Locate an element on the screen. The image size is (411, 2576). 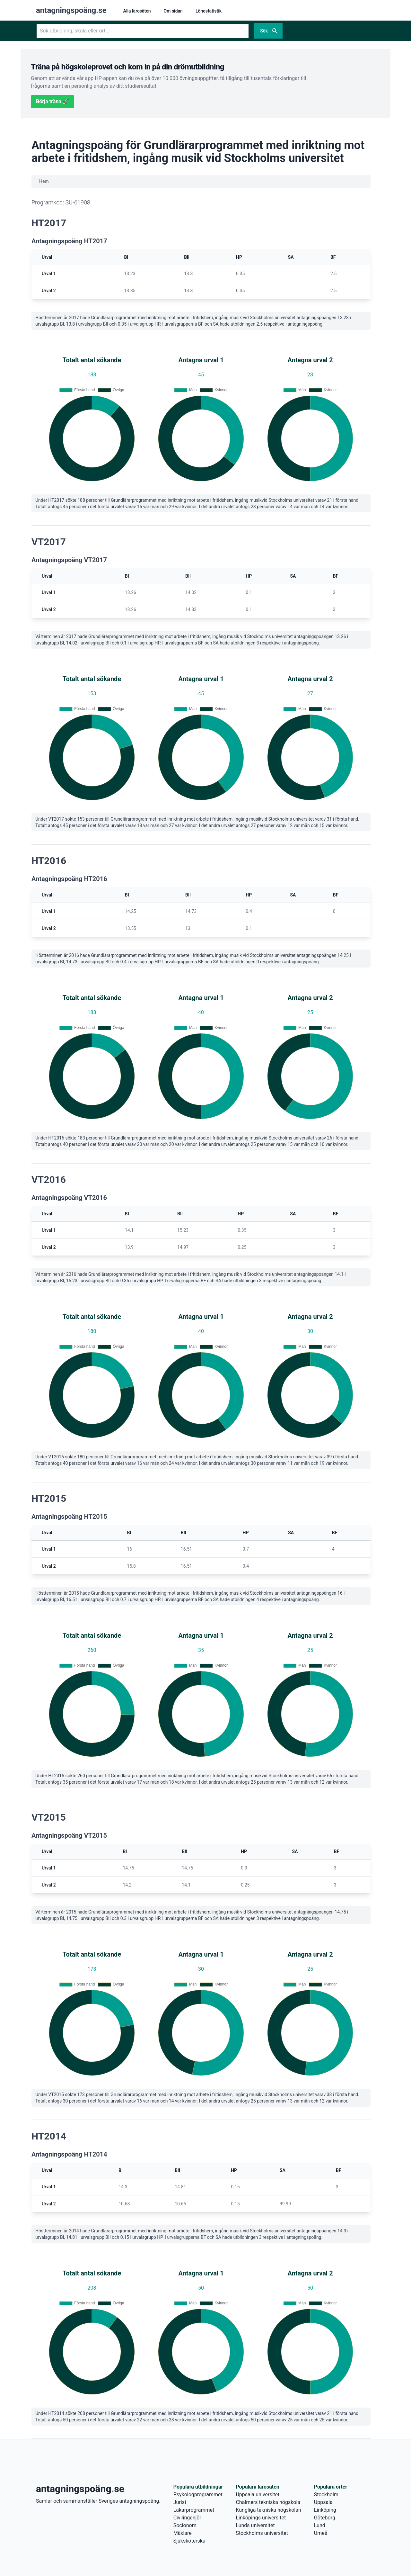
Linköpings universitet is located at coordinates (261, 2518).